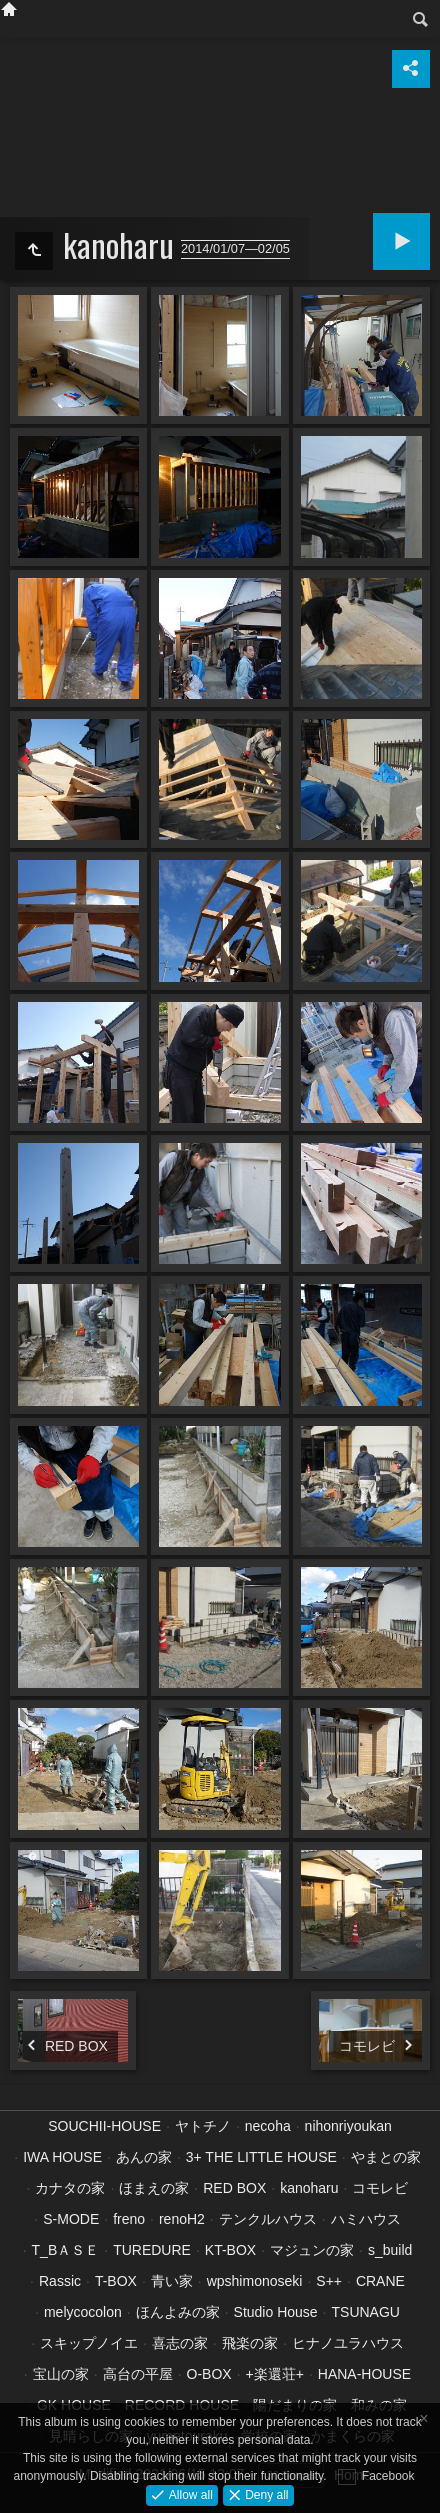  What do you see at coordinates (276, 2312) in the screenshot?
I see `Studio House` at bounding box center [276, 2312].